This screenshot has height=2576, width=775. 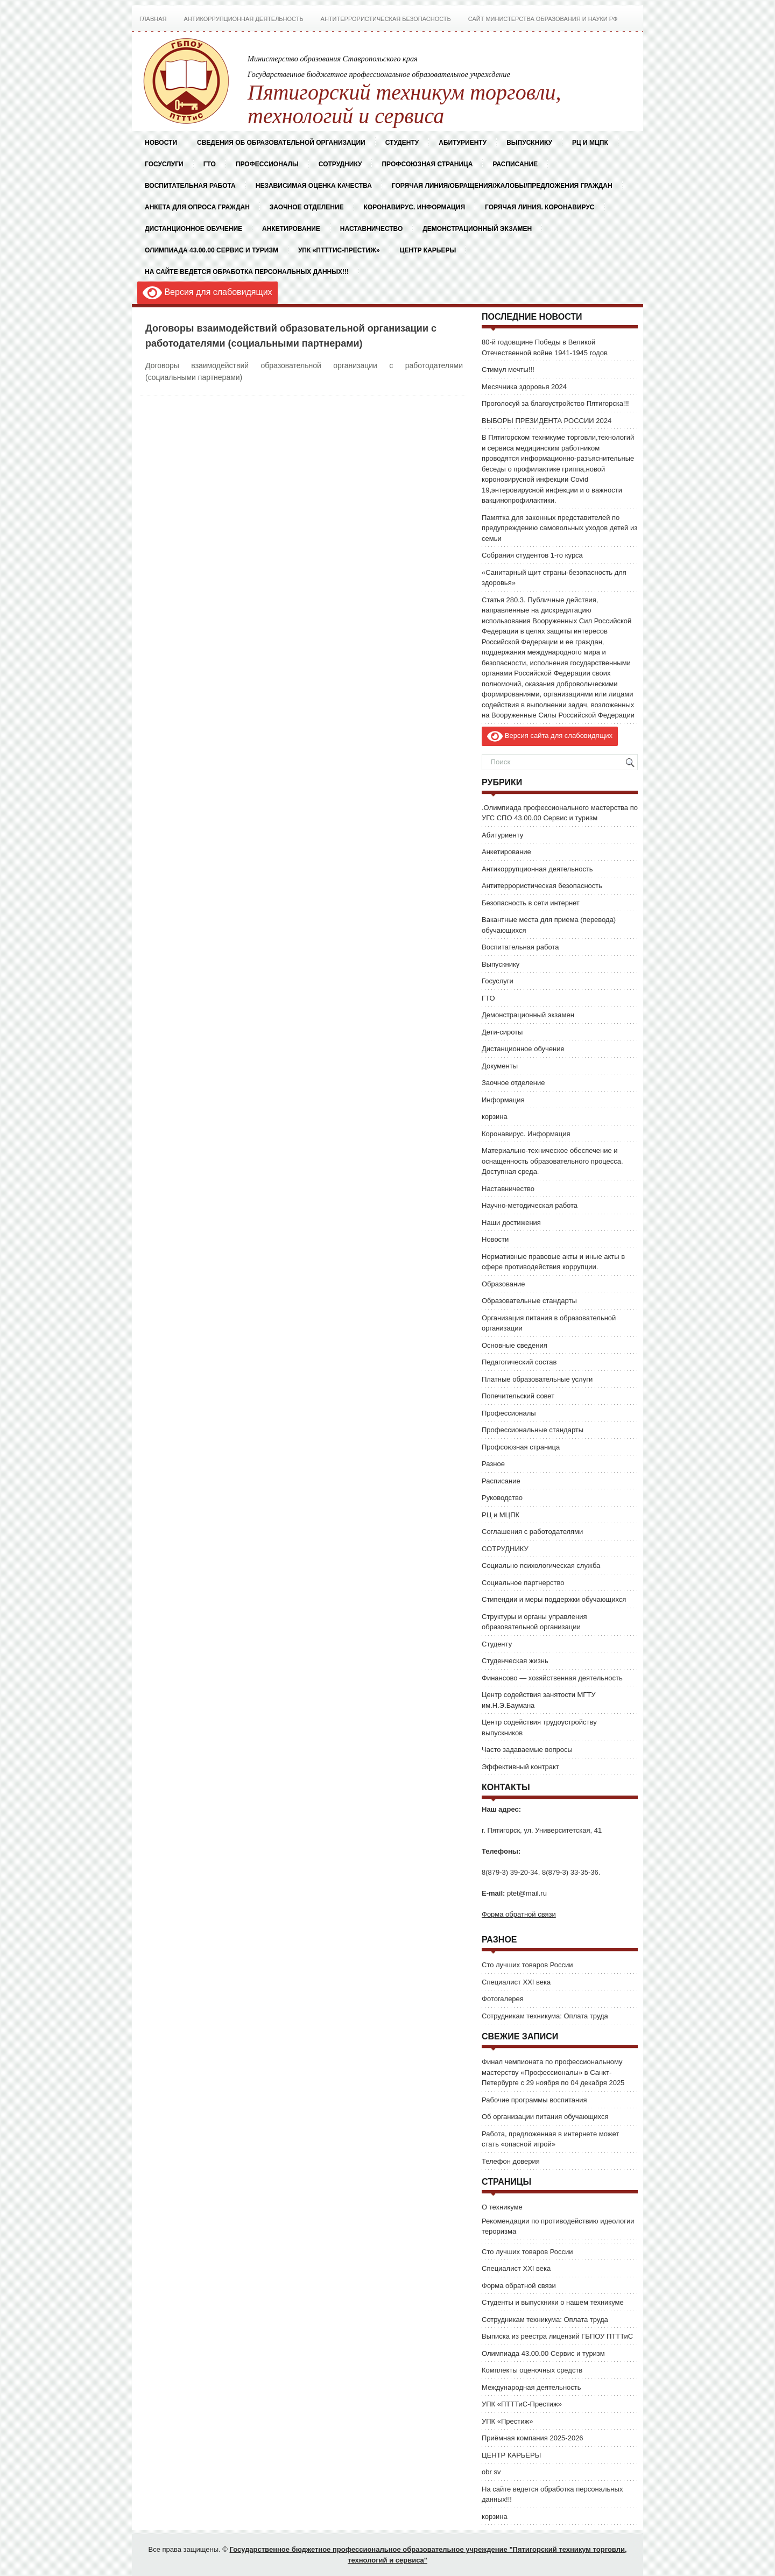 I want to click on Горячая Линия. Коронавирус, so click(x=539, y=207).